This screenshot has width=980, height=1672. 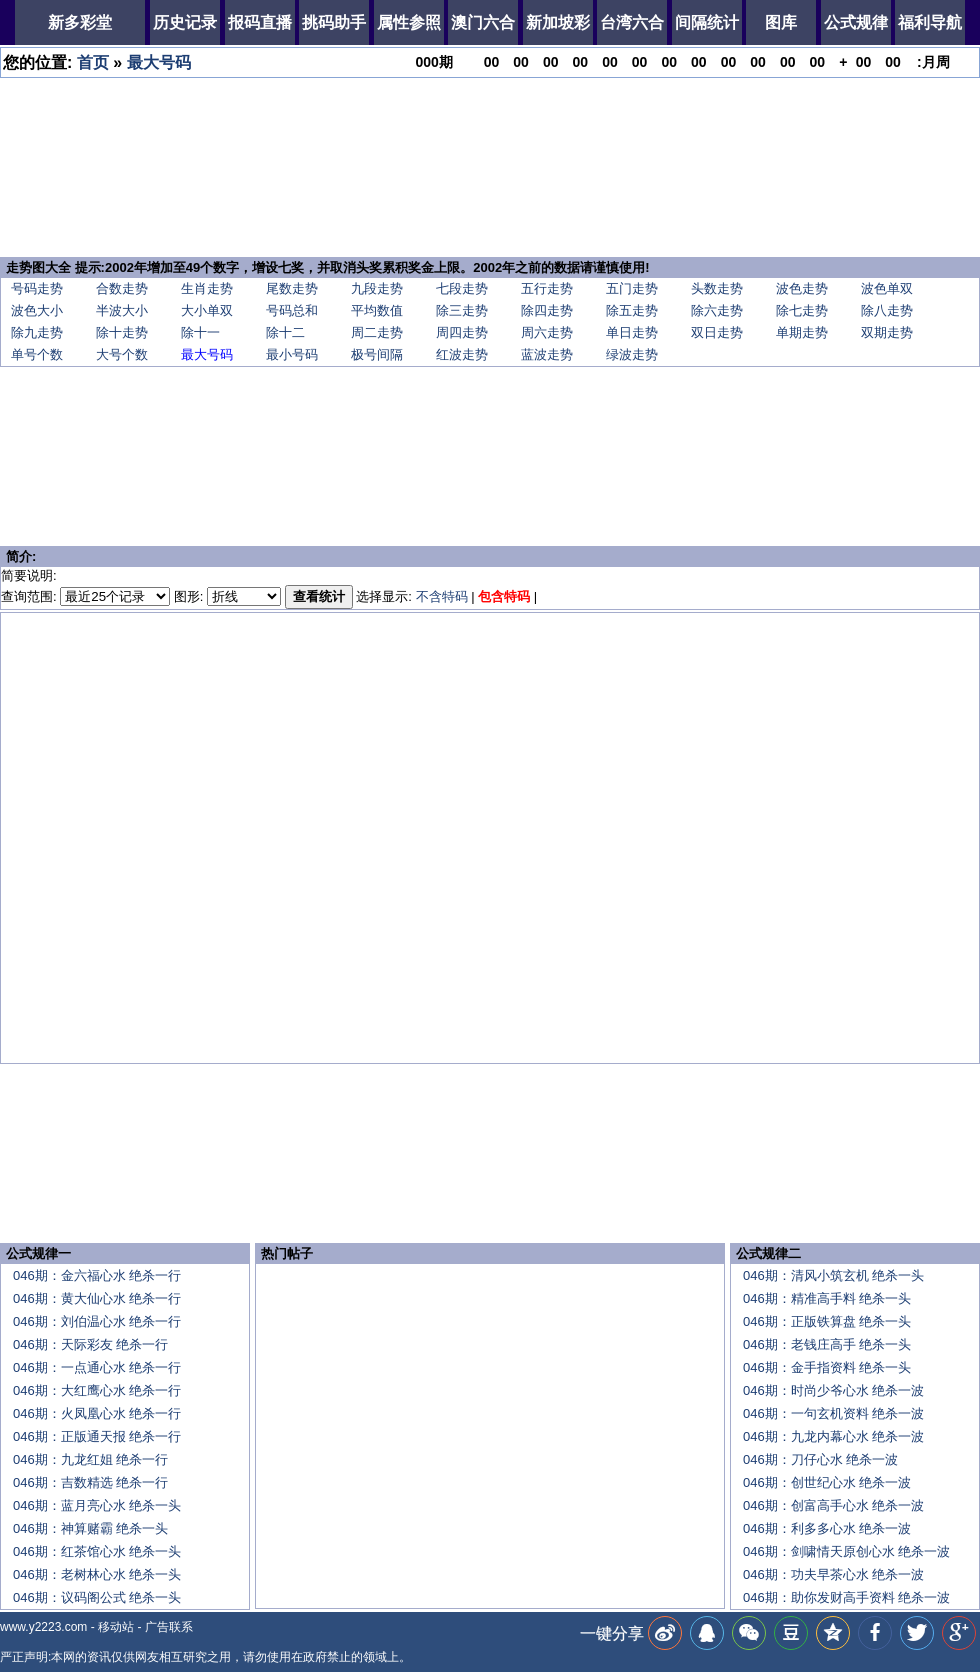 What do you see at coordinates (97, 1298) in the screenshot?
I see `046期：黄大仙心水 绝杀一行` at bounding box center [97, 1298].